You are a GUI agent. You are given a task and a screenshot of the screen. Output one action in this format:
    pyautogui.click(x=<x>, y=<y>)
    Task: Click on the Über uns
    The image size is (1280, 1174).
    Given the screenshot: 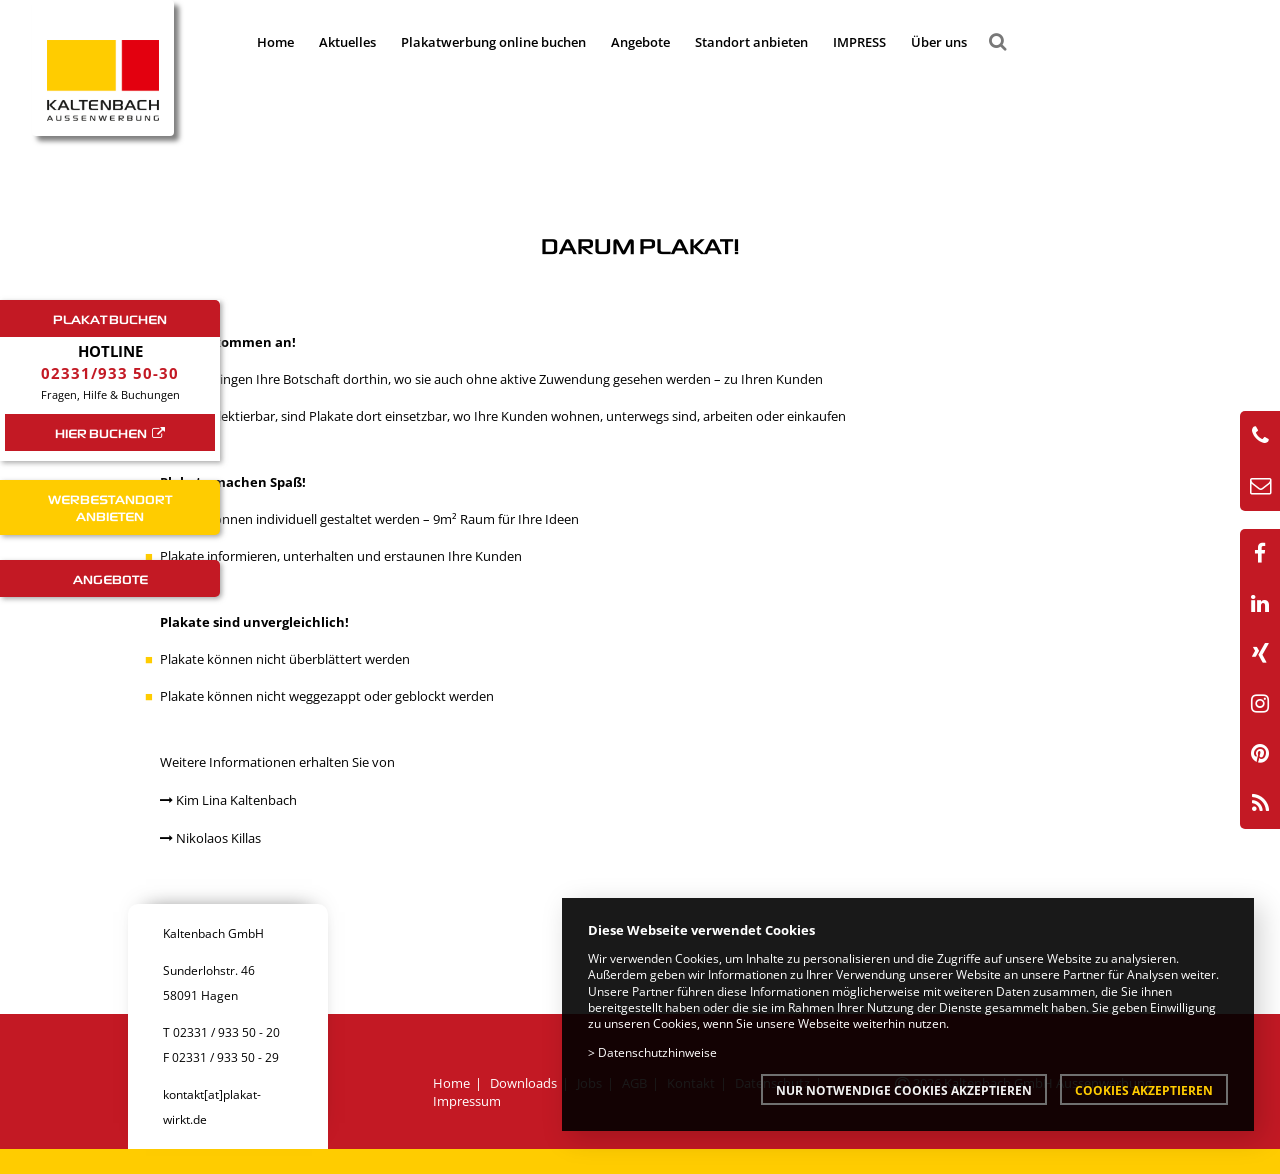 What is the action you would take?
    pyautogui.click(x=939, y=42)
    